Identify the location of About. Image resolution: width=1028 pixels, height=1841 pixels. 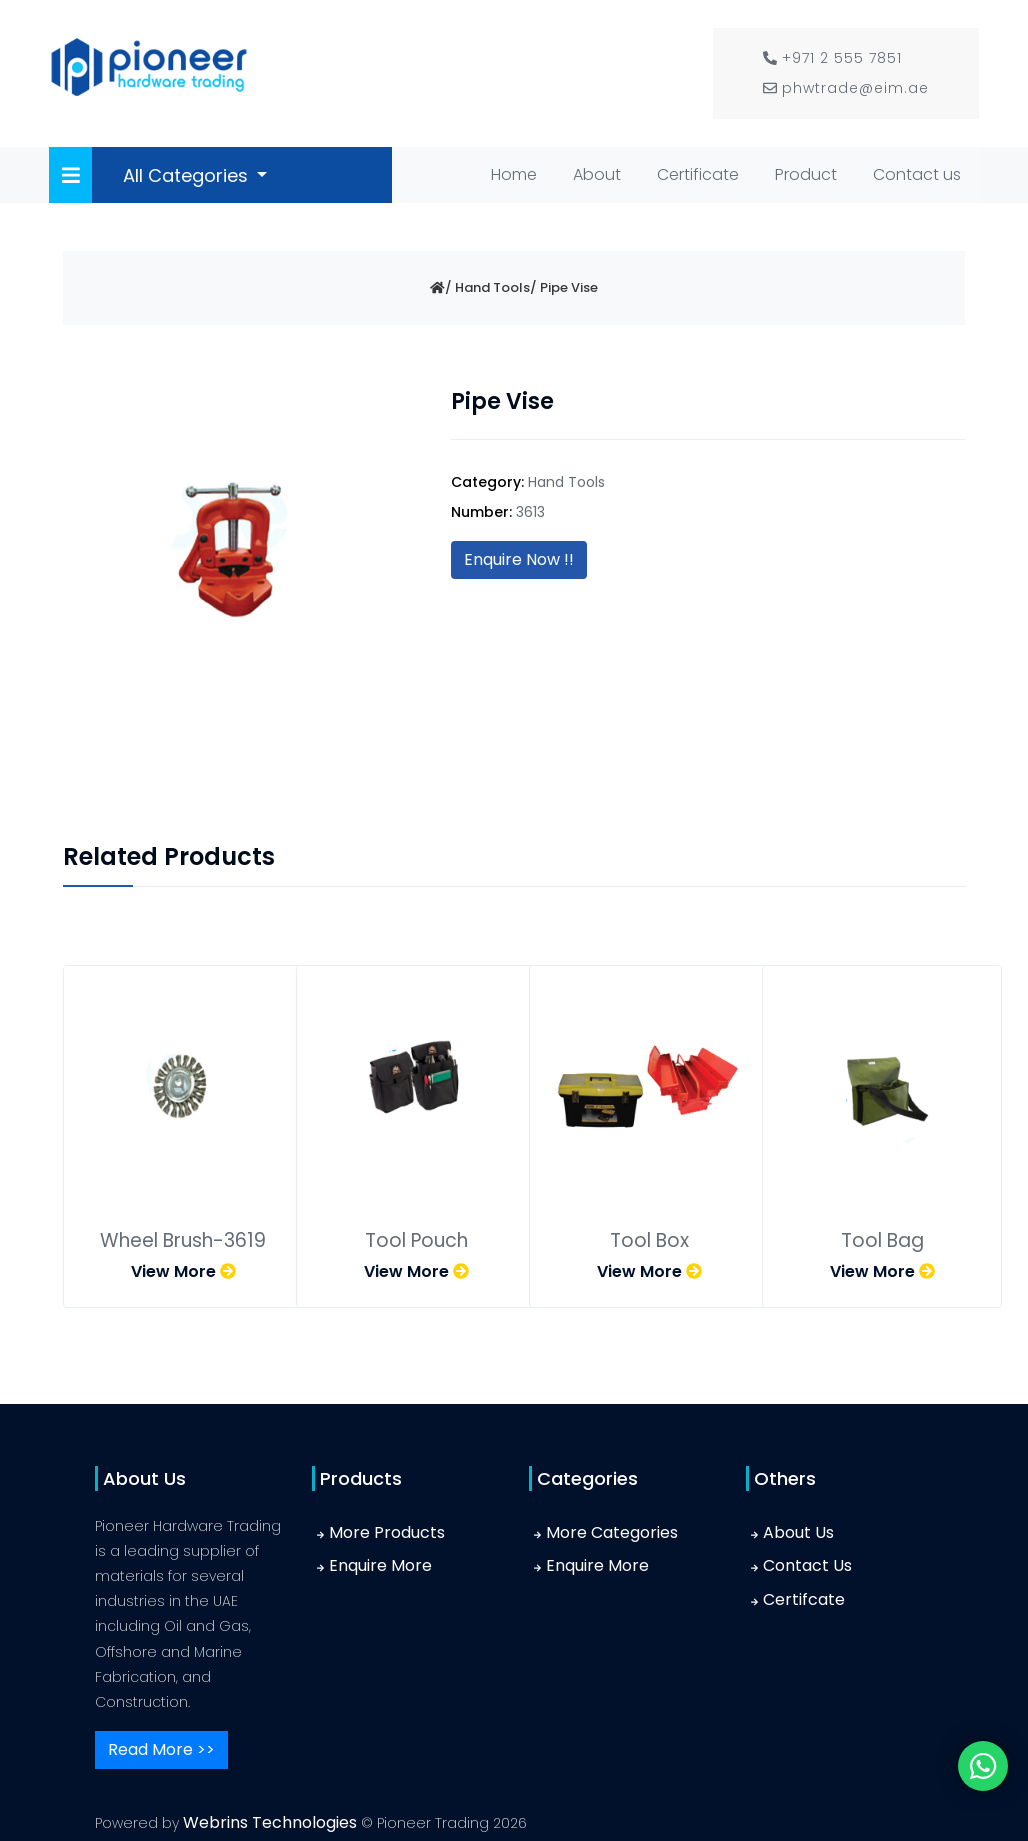
(597, 174).